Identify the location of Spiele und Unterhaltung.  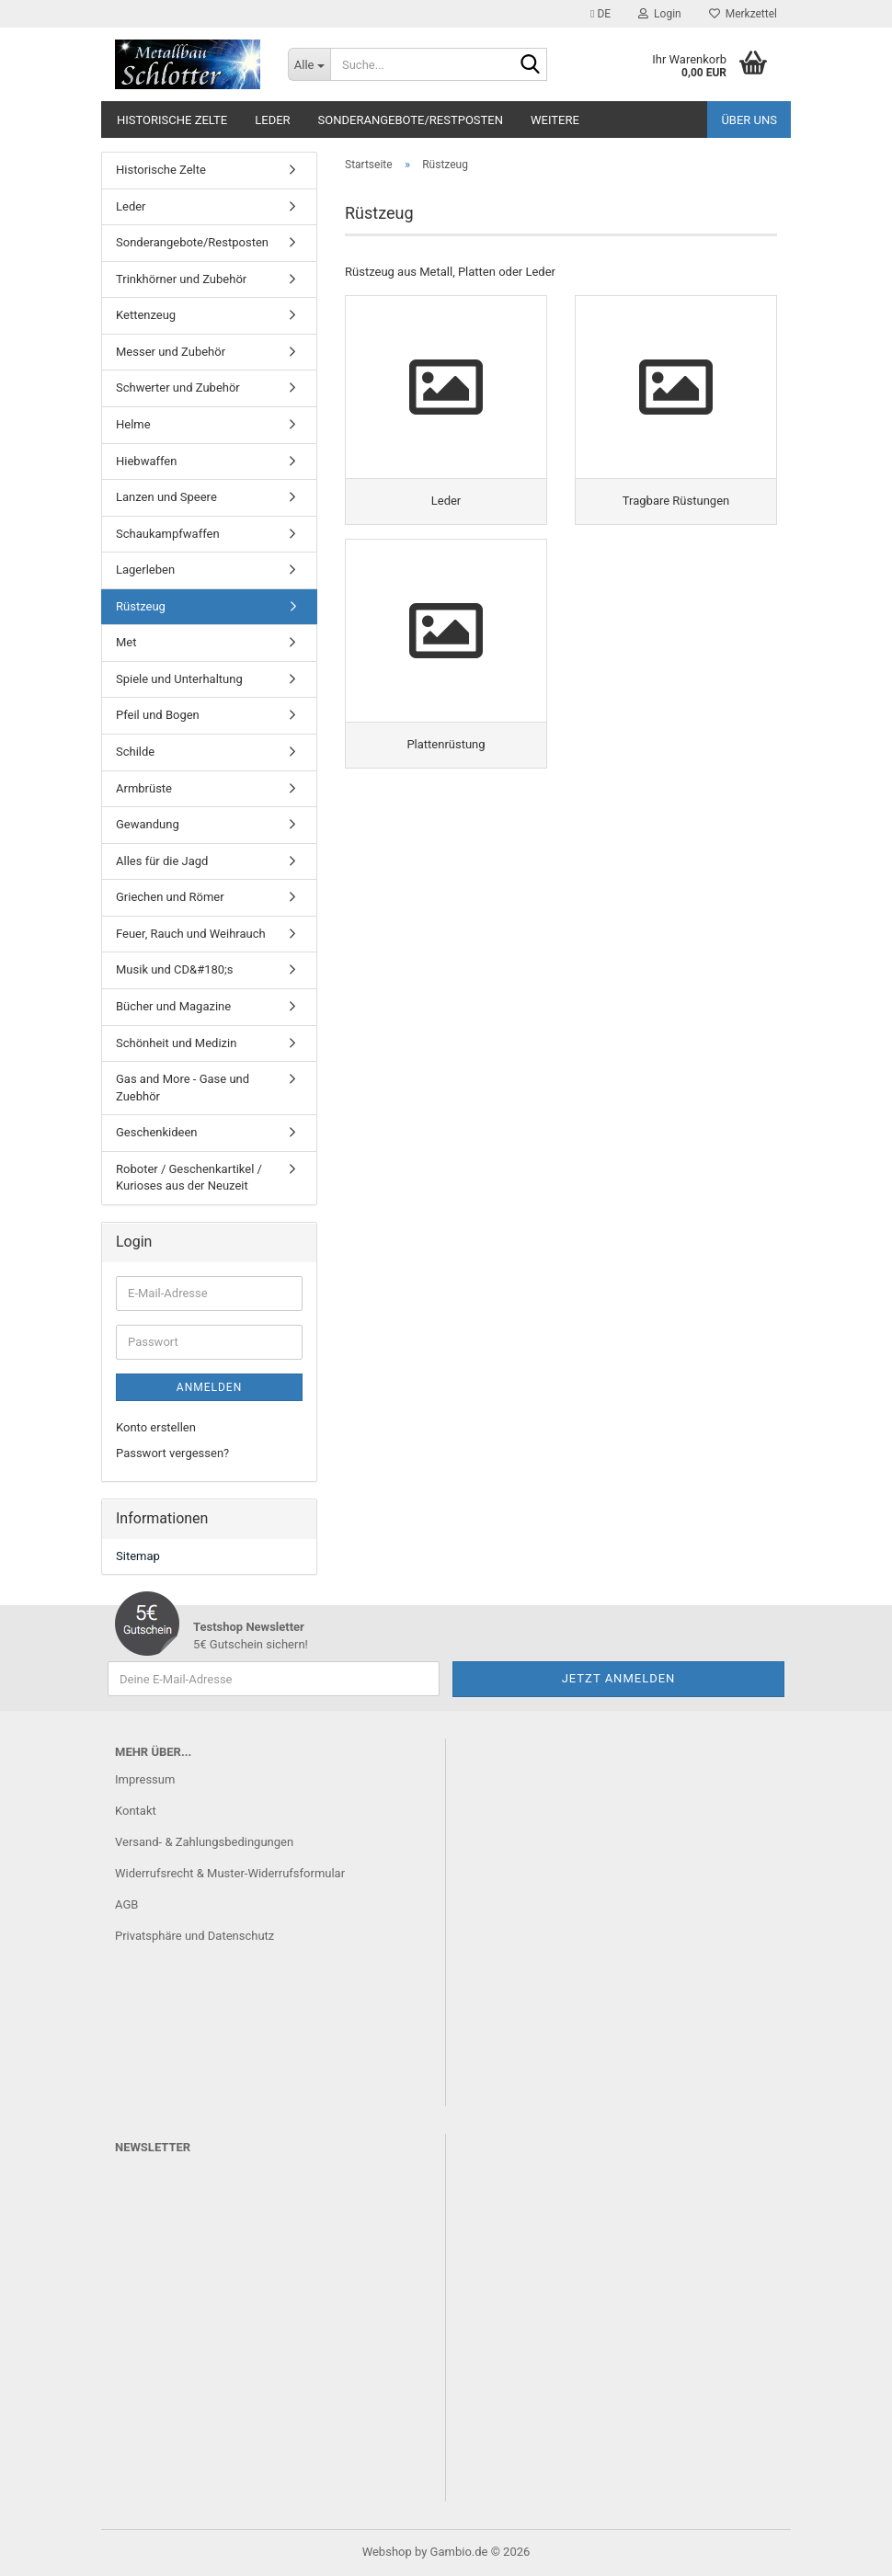
(179, 679).